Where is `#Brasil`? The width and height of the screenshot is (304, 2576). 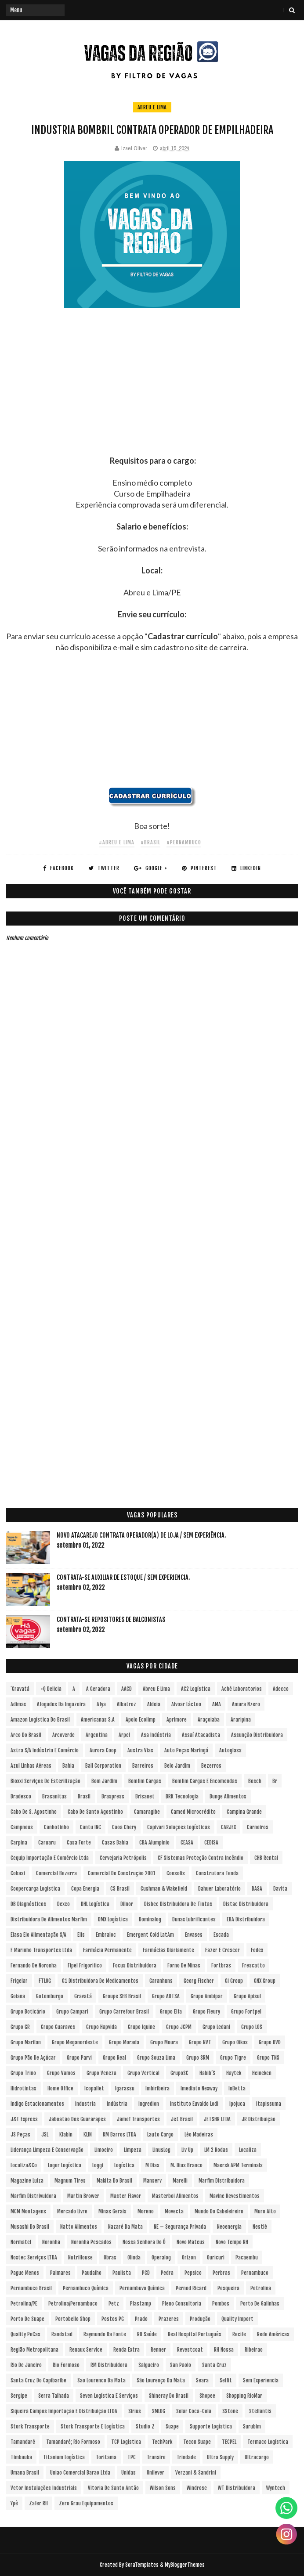
#Brasil is located at coordinates (150, 842).